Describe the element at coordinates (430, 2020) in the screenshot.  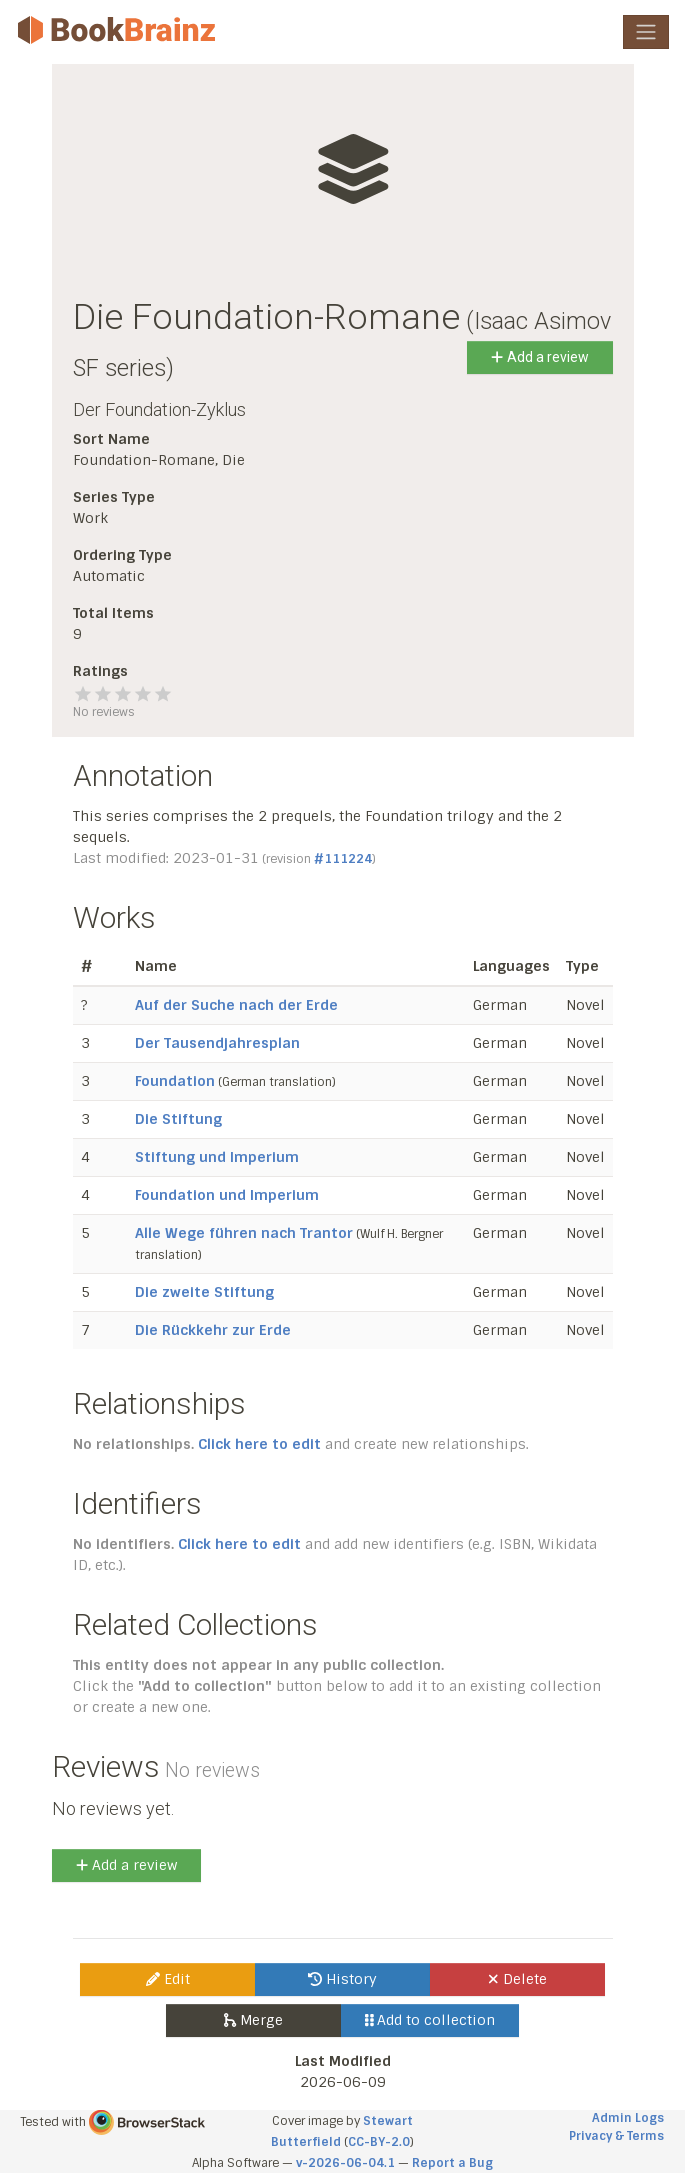
I see `Add to collection [button]` at that location.